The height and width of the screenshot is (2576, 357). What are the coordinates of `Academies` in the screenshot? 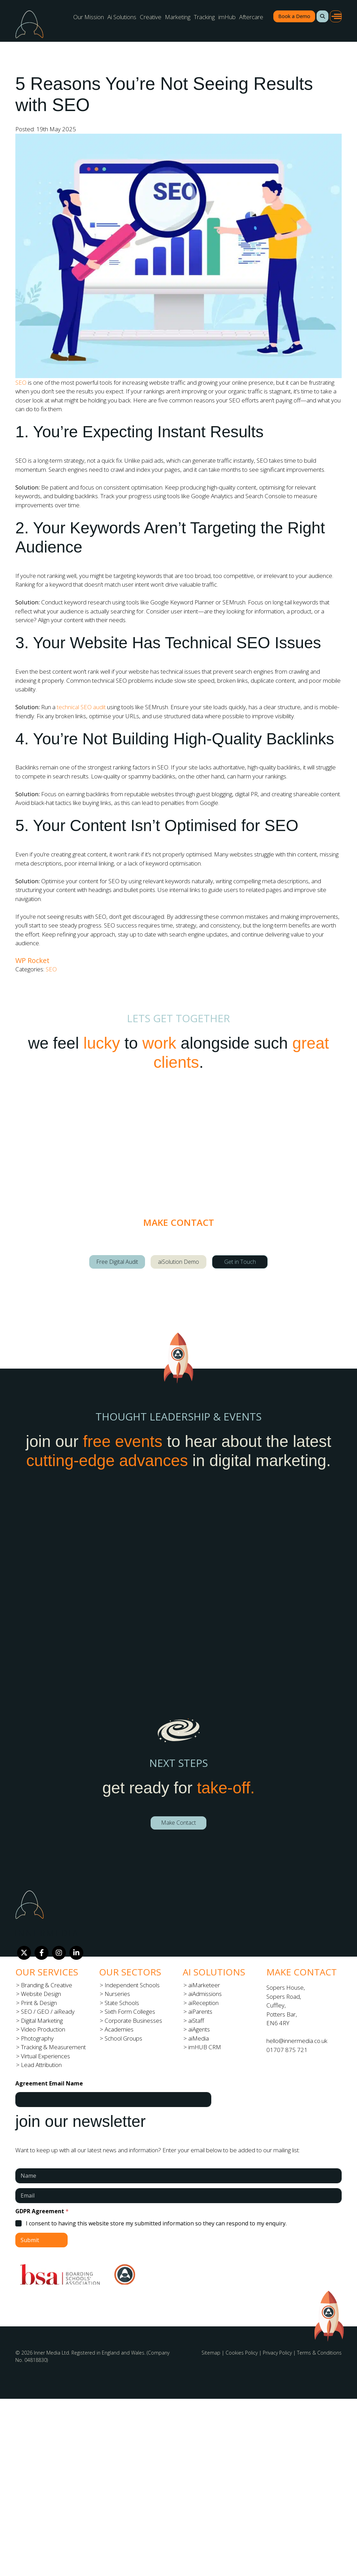 It's located at (119, 2029).